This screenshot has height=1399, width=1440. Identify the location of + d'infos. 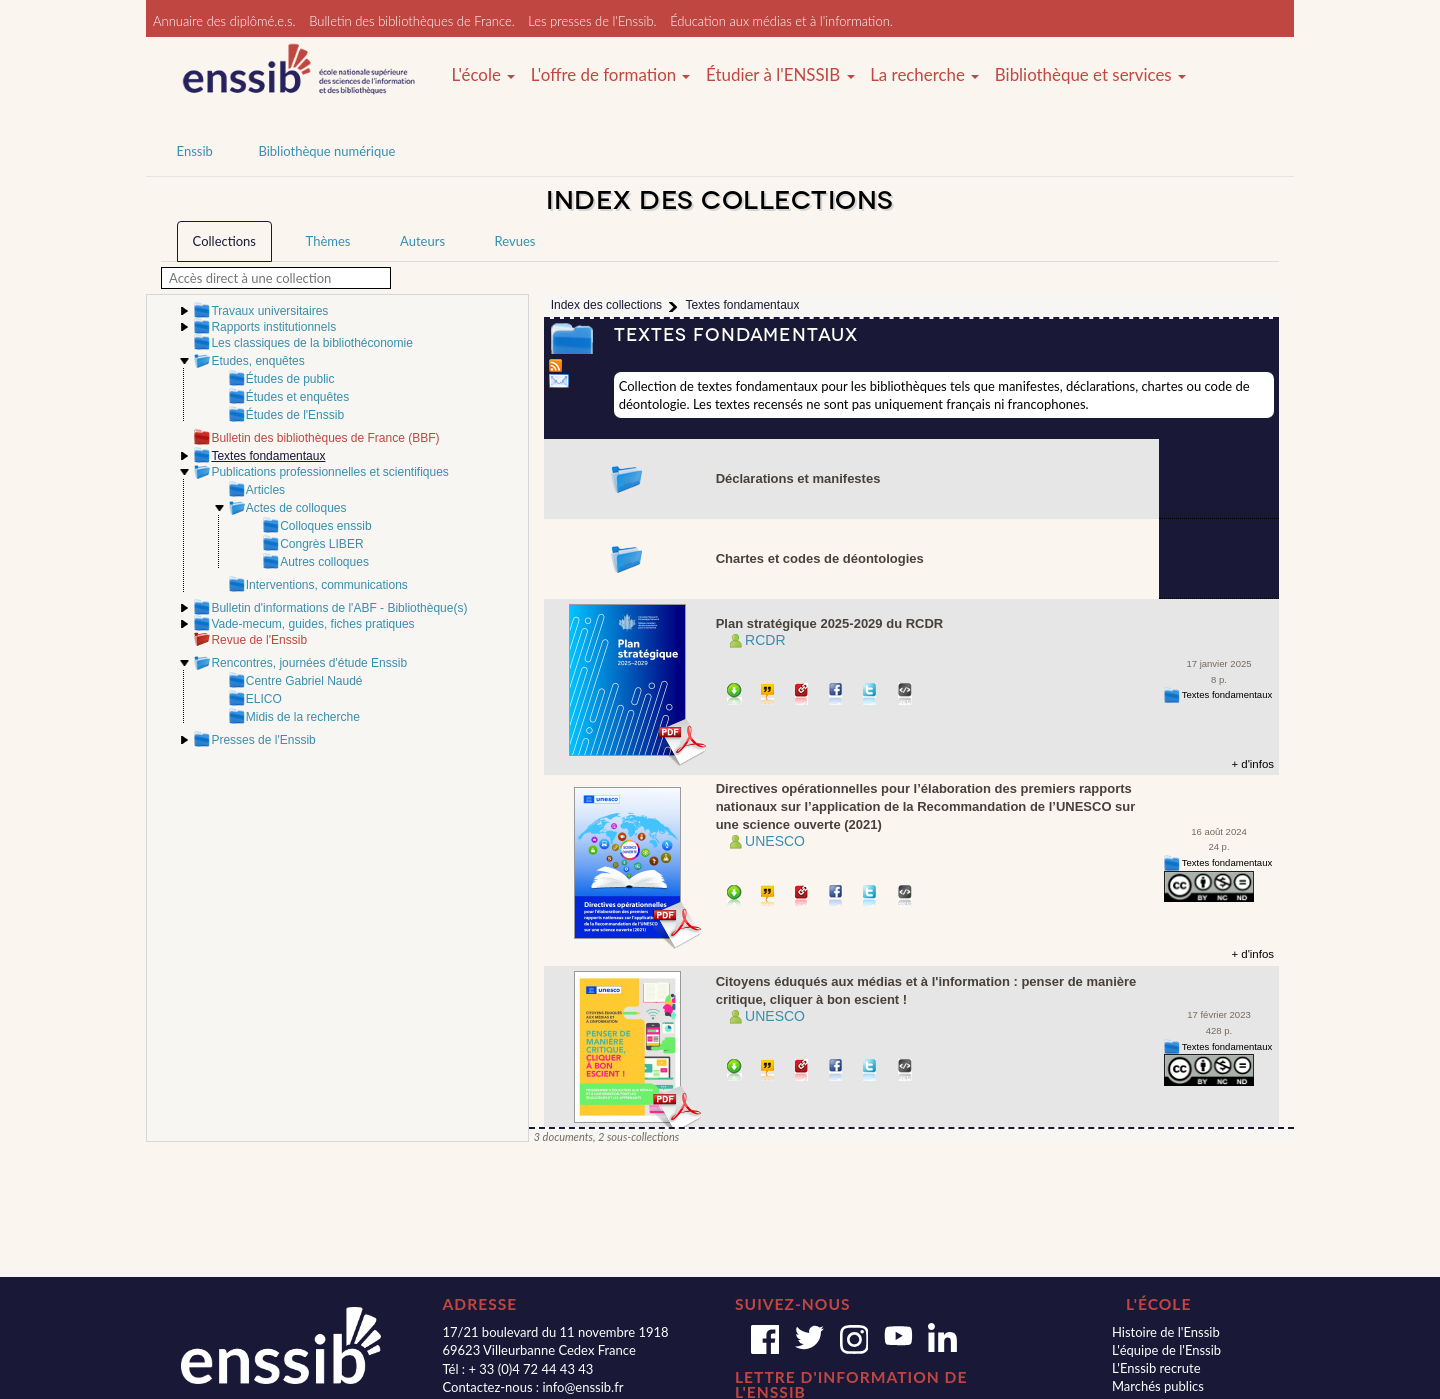
(1252, 764).